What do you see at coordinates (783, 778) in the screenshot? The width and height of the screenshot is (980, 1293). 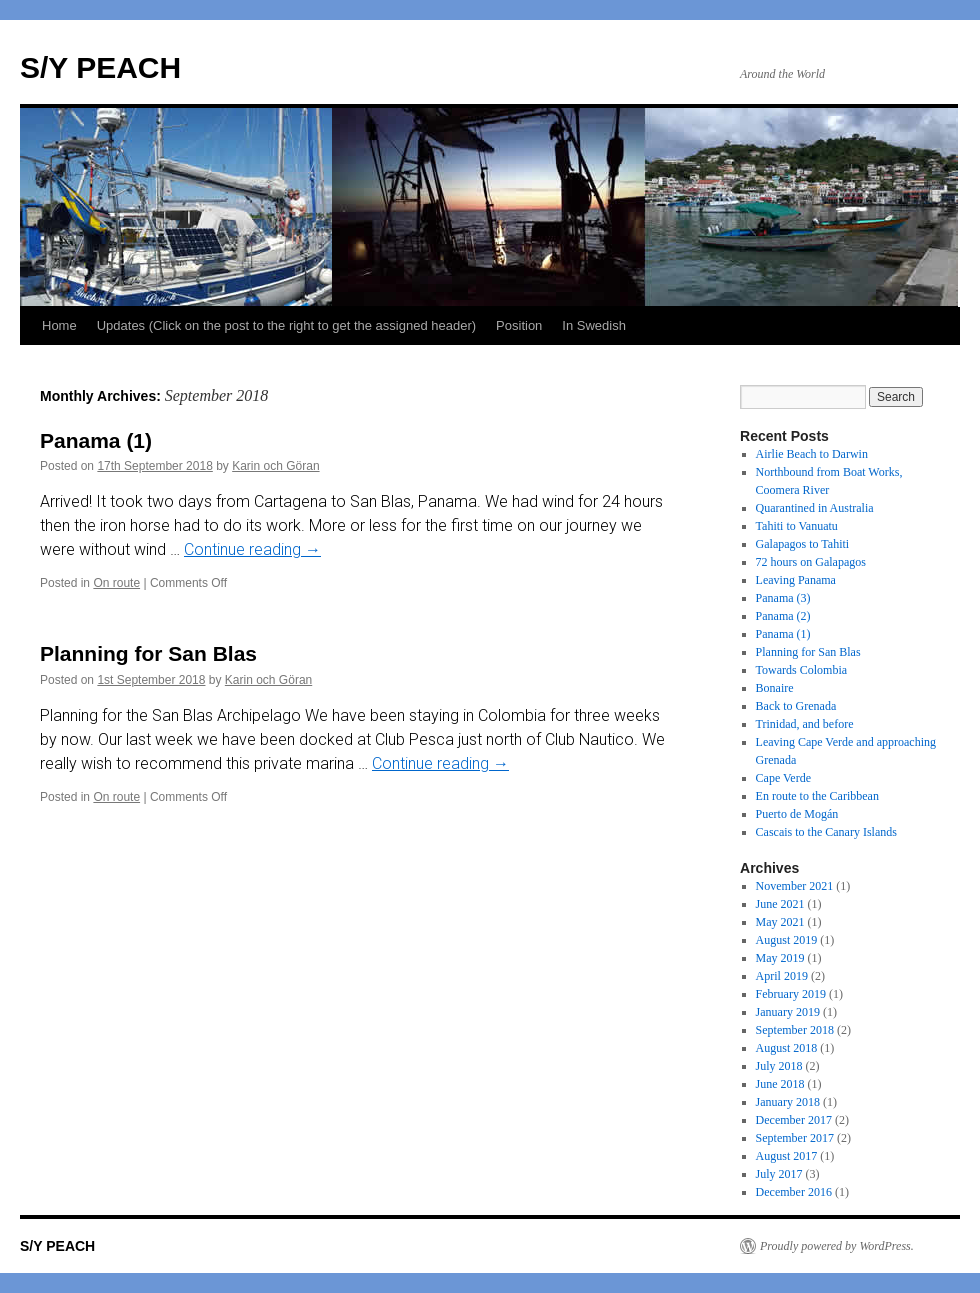 I see `Cape Verde` at bounding box center [783, 778].